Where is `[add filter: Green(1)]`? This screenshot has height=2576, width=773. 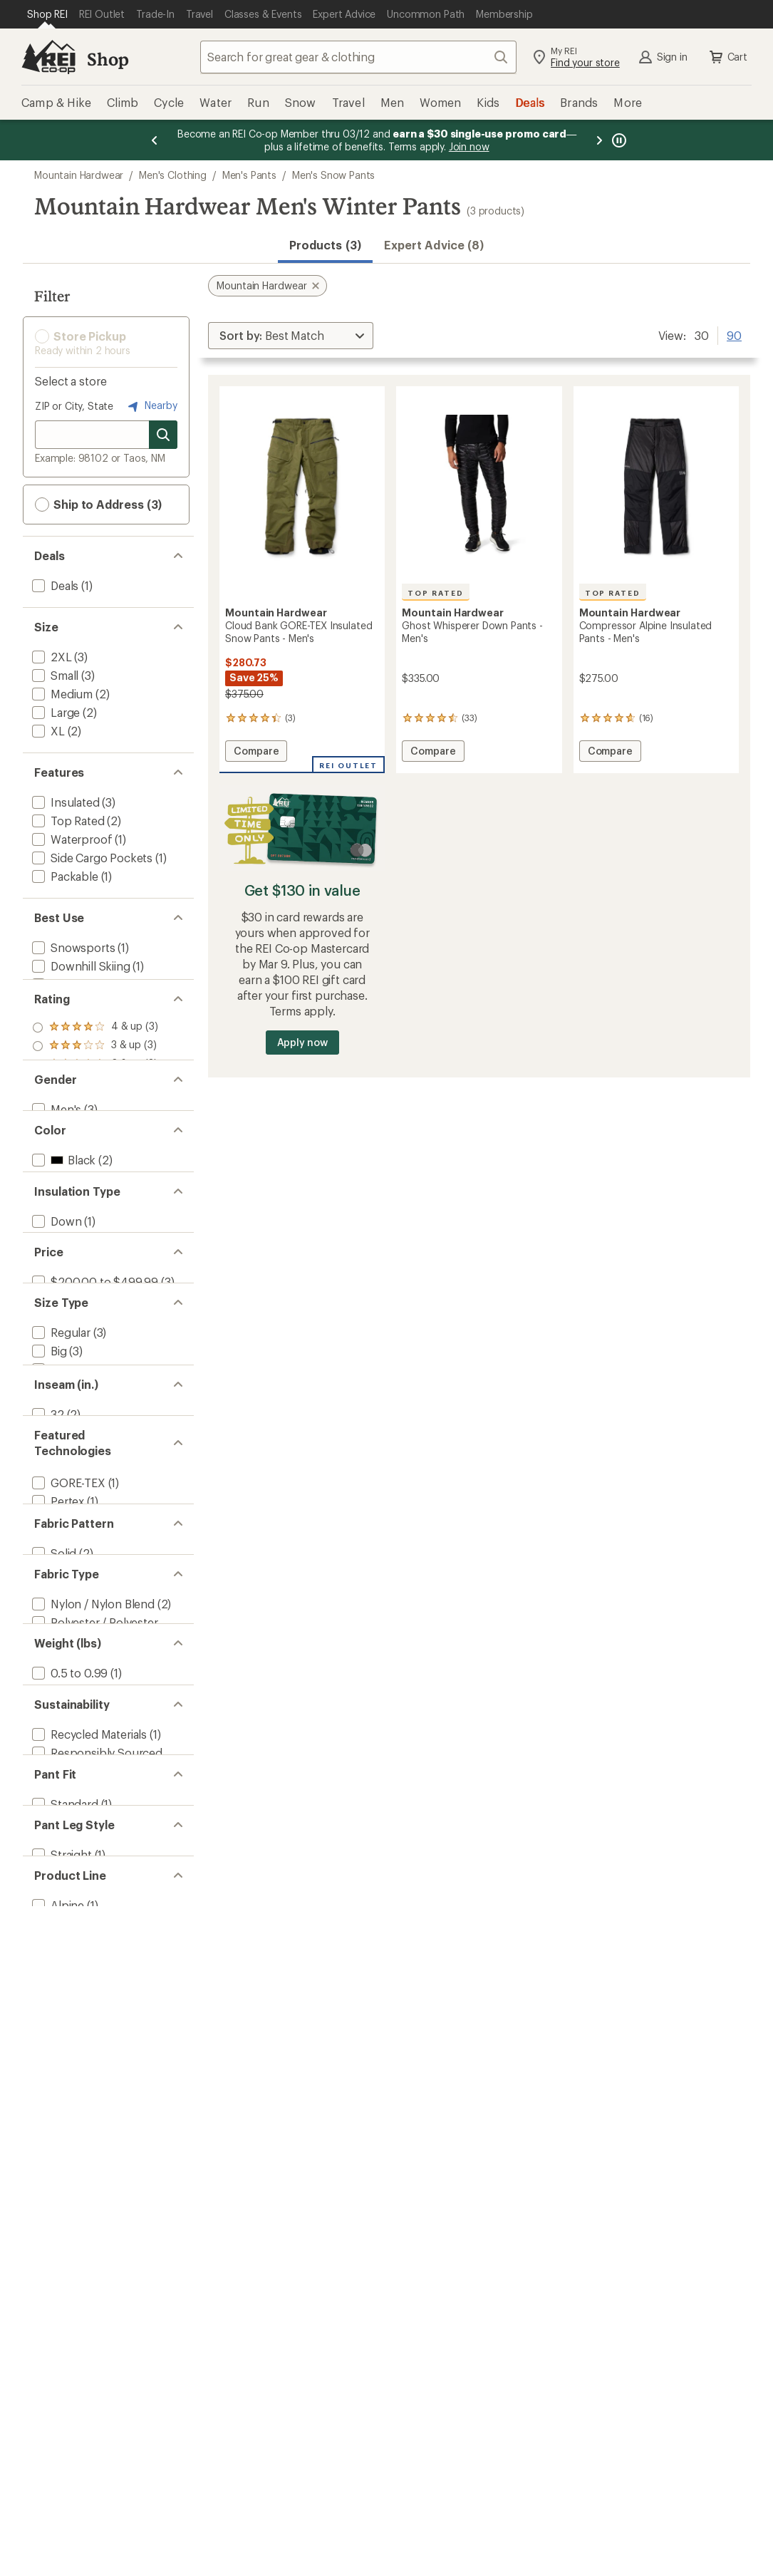 [add filter: Green(1)] is located at coordinates (64, 1288).